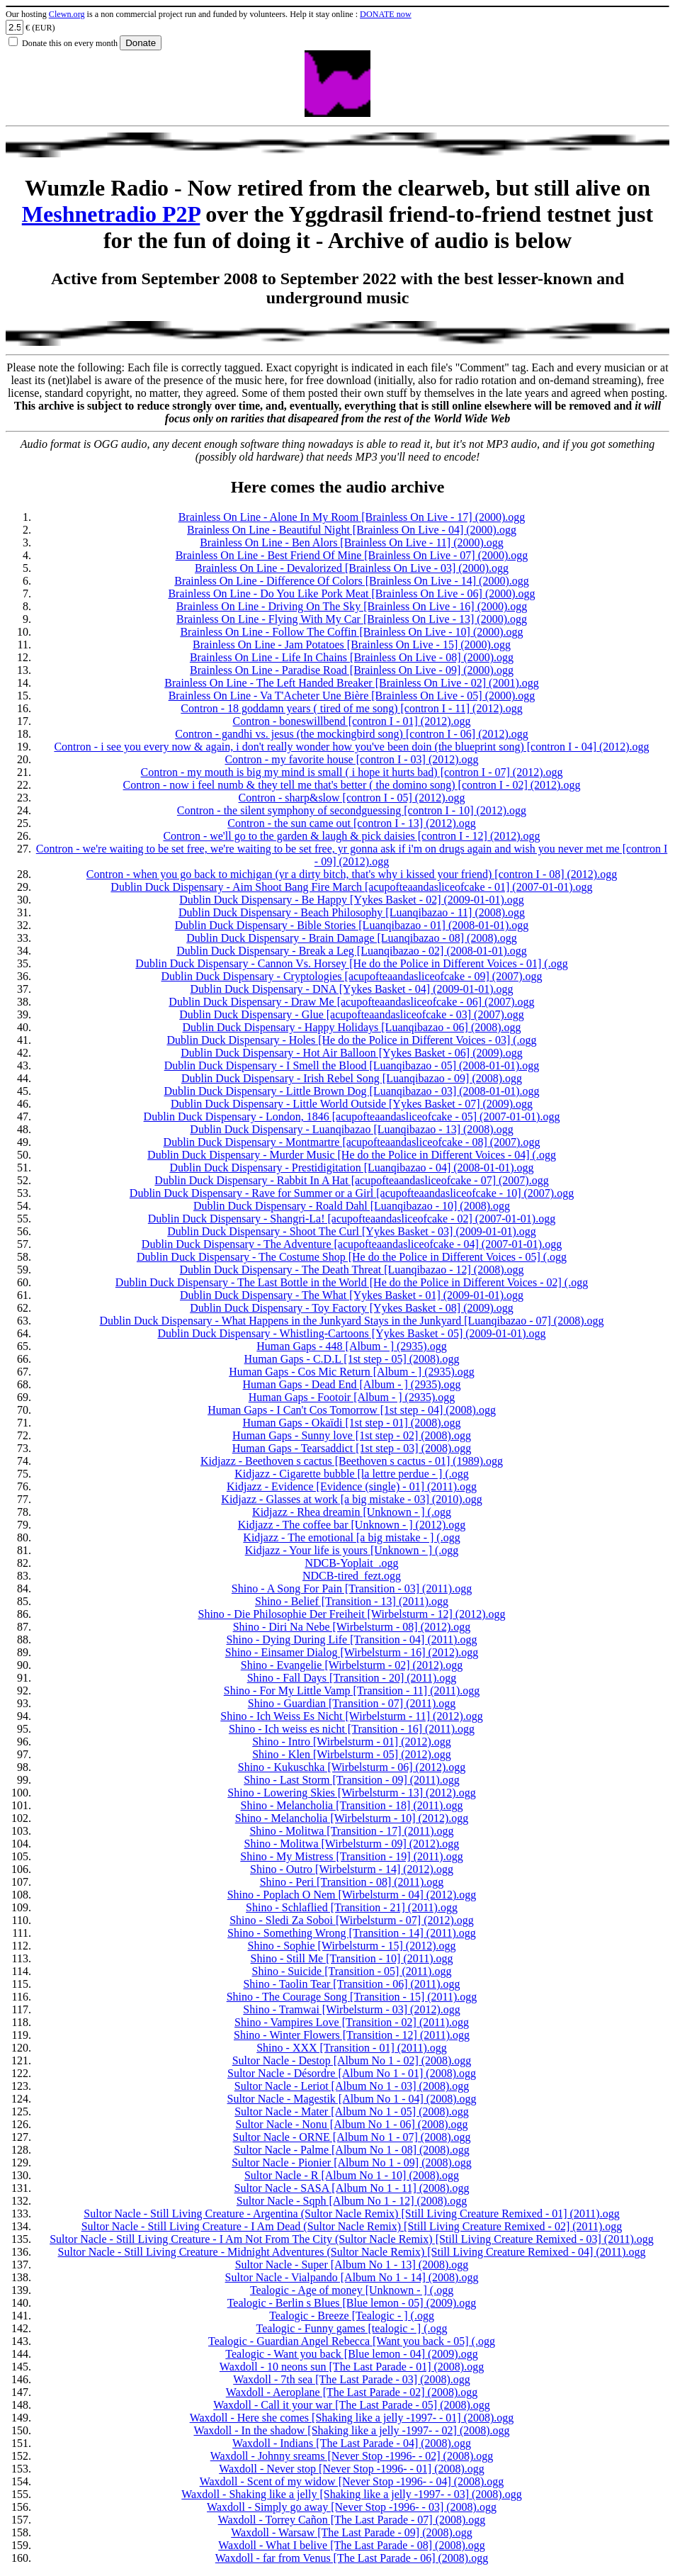 The width and height of the screenshot is (675, 2576). What do you see at coordinates (351, 1461) in the screenshot?
I see `Kidjazz - Beethoven s cactus [Beethoven s cactus - 01] (1989).ogg` at bounding box center [351, 1461].